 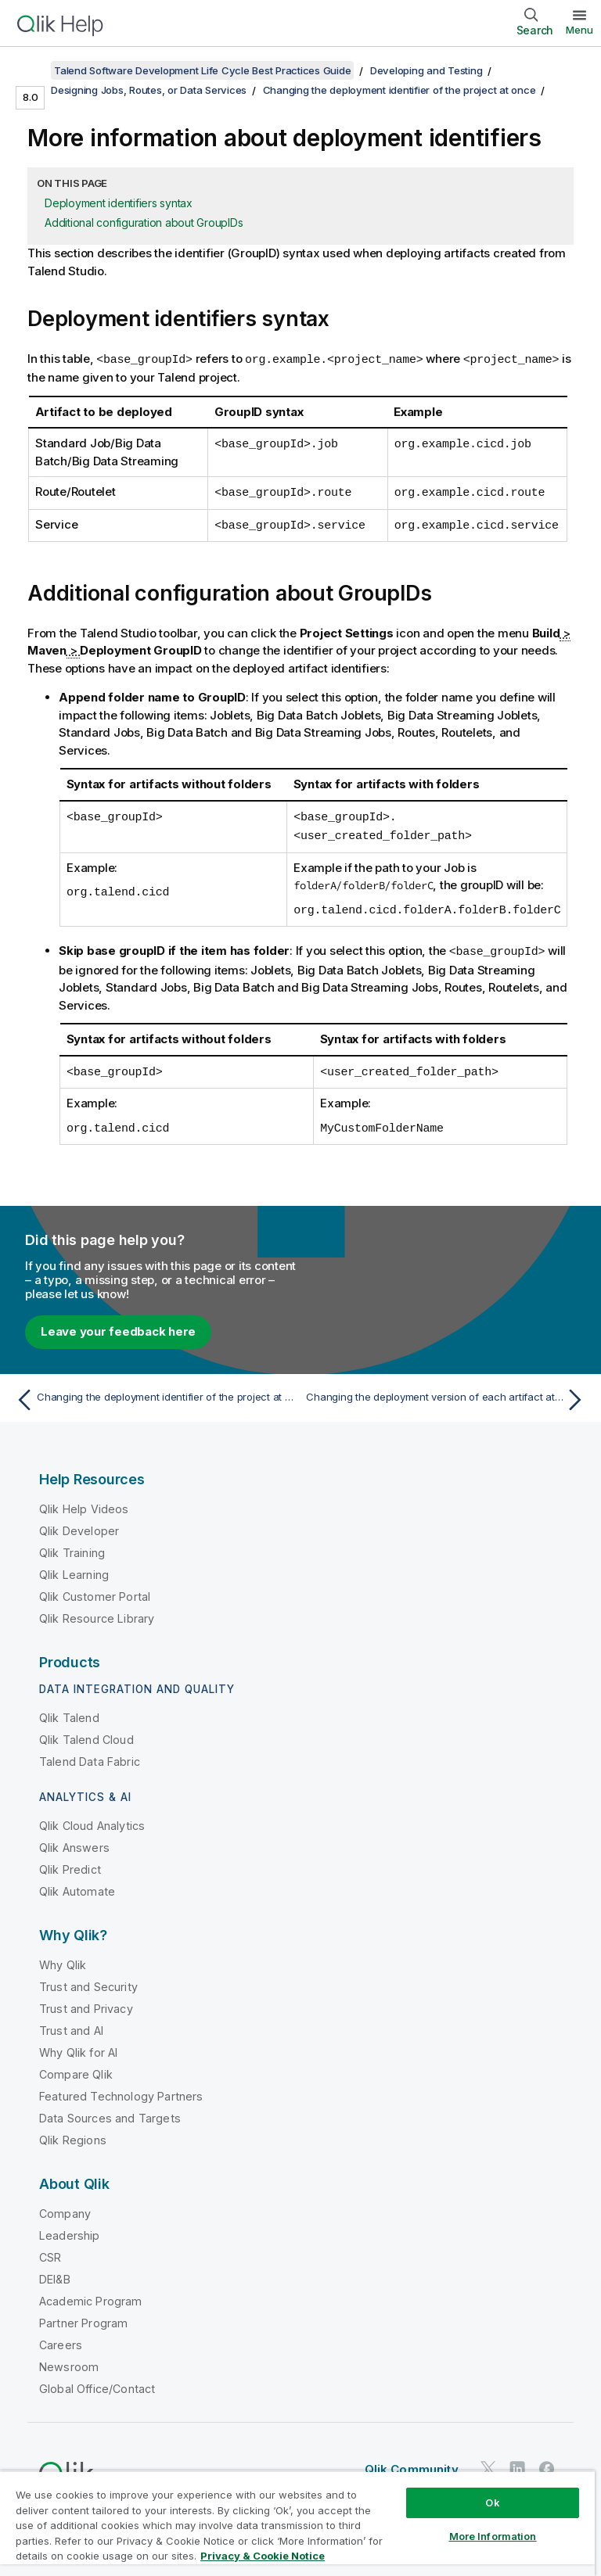 What do you see at coordinates (97, 2381) in the screenshot?
I see `Global Office/Contact` at bounding box center [97, 2381].